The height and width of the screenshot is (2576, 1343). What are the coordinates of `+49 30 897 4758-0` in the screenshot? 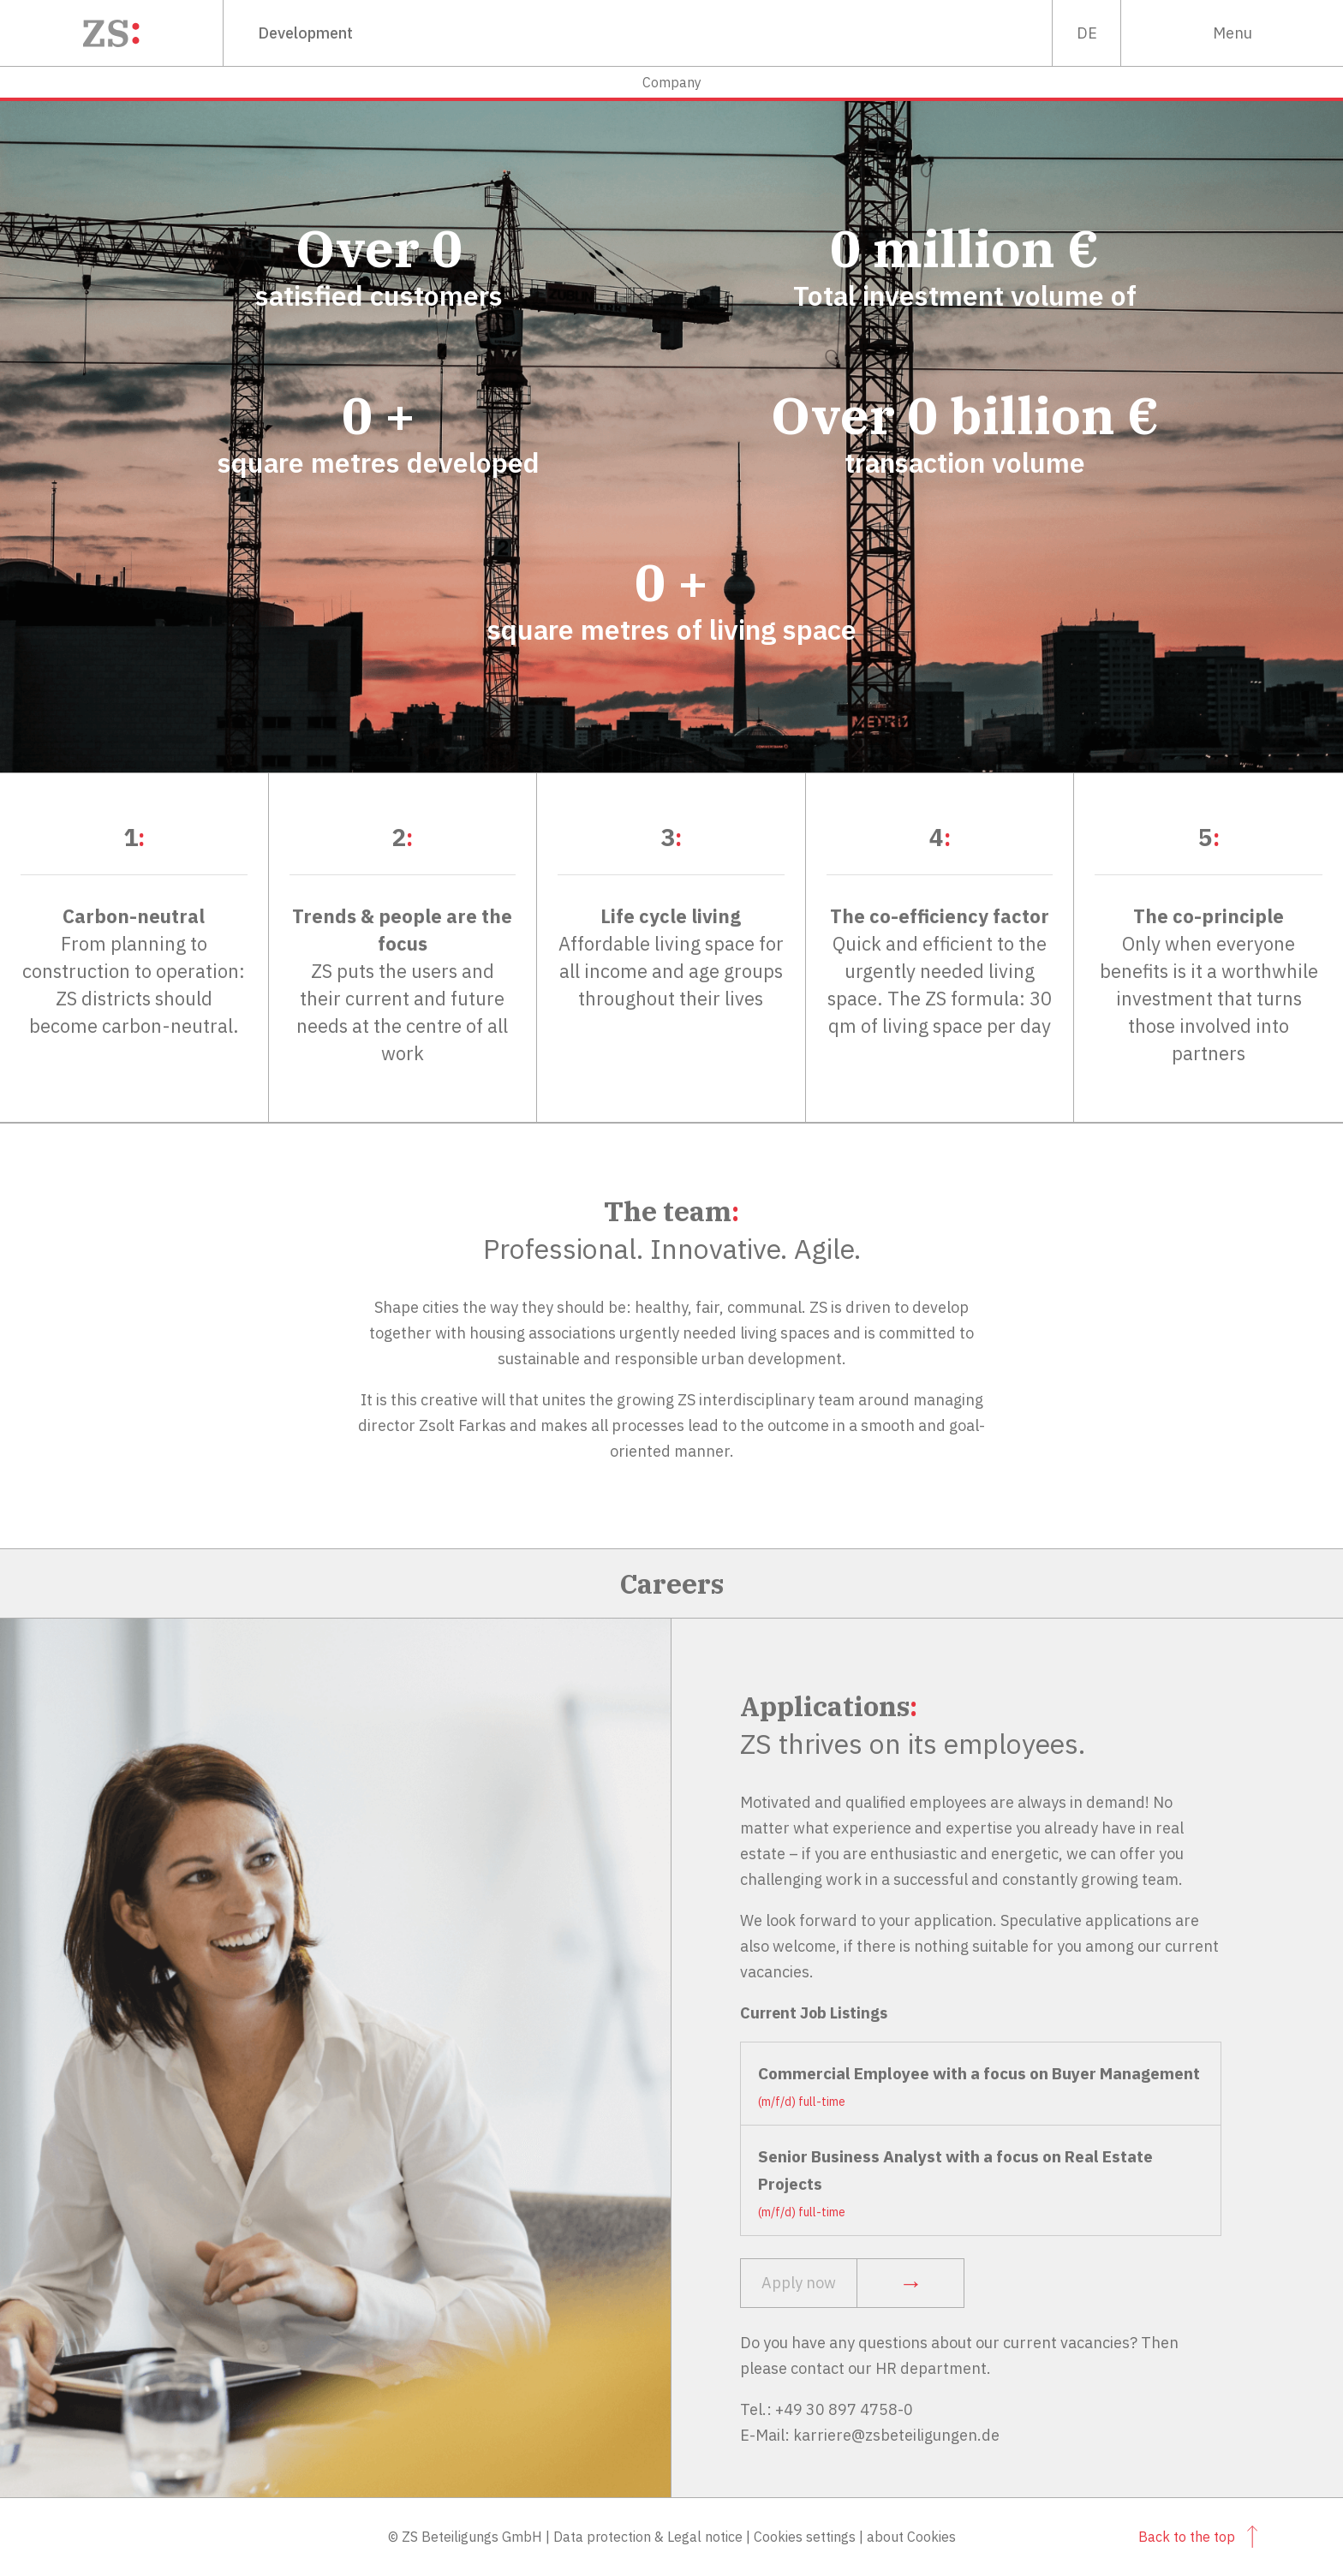 It's located at (844, 2409).